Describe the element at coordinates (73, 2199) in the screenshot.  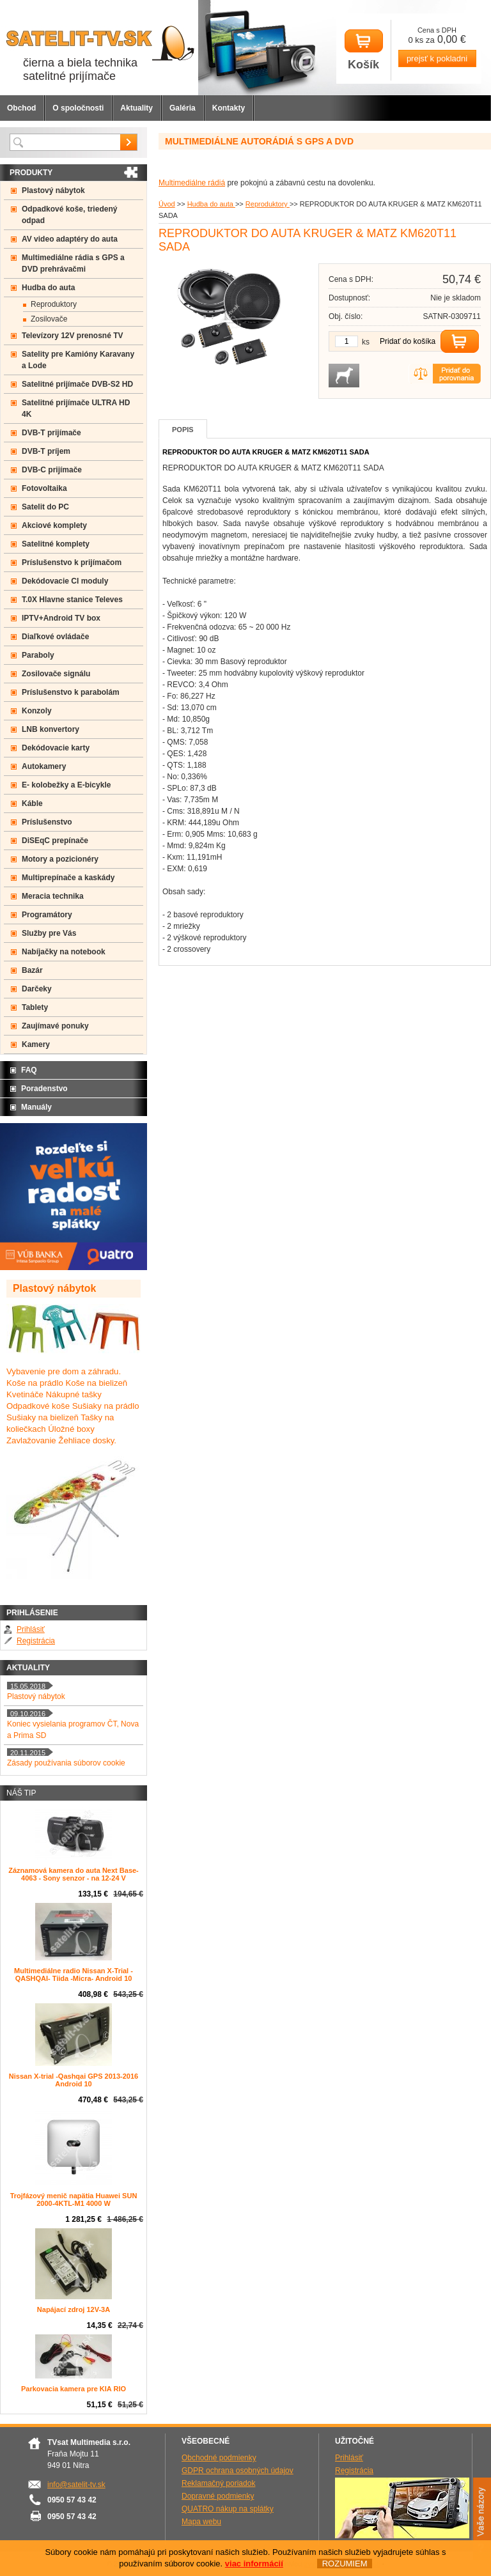
I see `Trojfázový menič napätia Huawei SUN 2000-4KTL-M1 4000 W` at that location.